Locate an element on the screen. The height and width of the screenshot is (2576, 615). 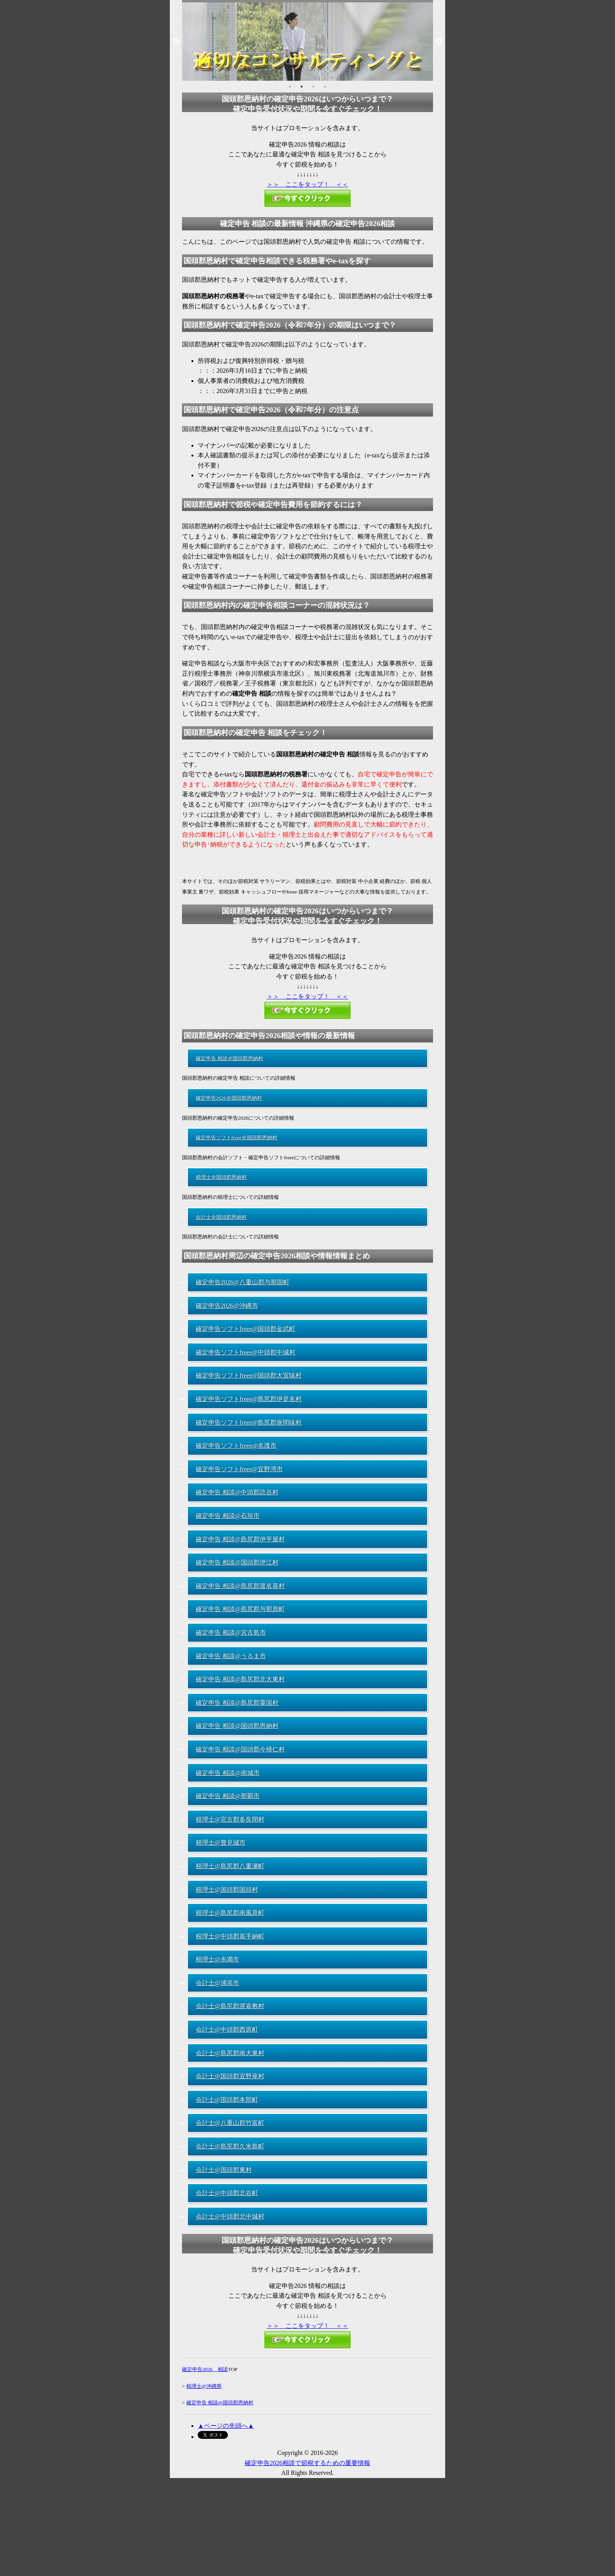
2 [button] is located at coordinates (302, 87).